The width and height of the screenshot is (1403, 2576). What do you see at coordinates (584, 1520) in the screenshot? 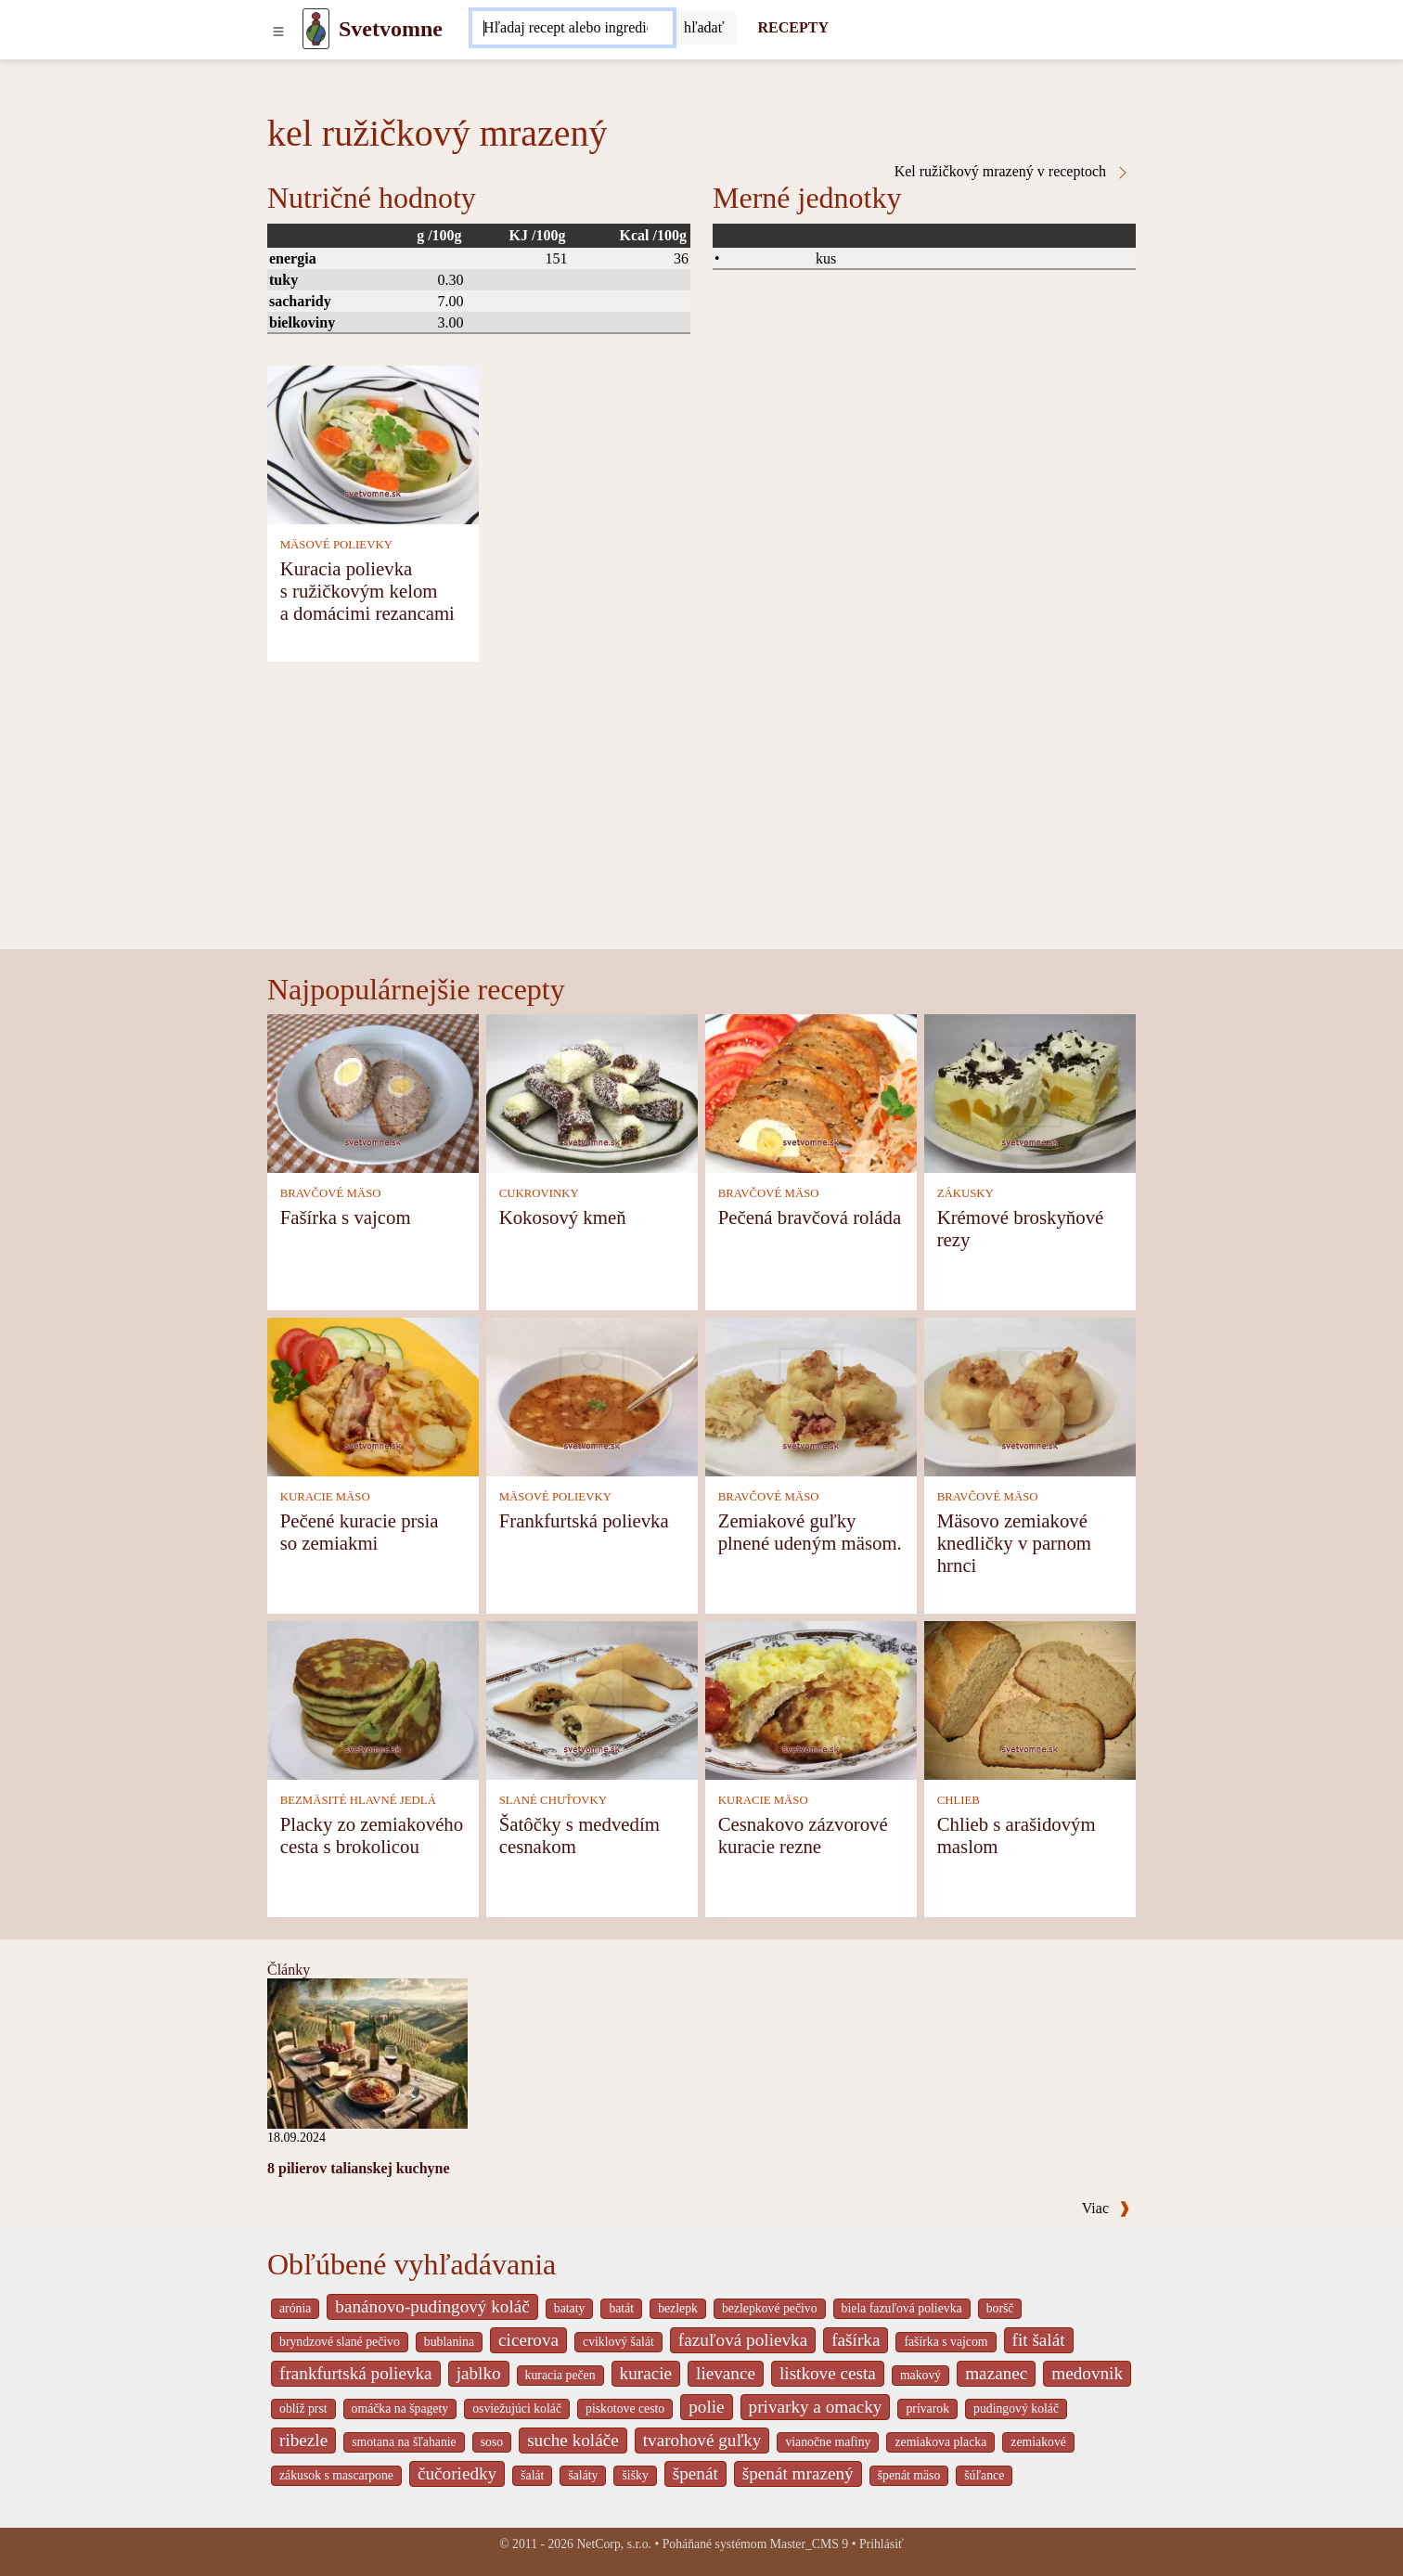
I see `Frankfurtská polievka` at bounding box center [584, 1520].